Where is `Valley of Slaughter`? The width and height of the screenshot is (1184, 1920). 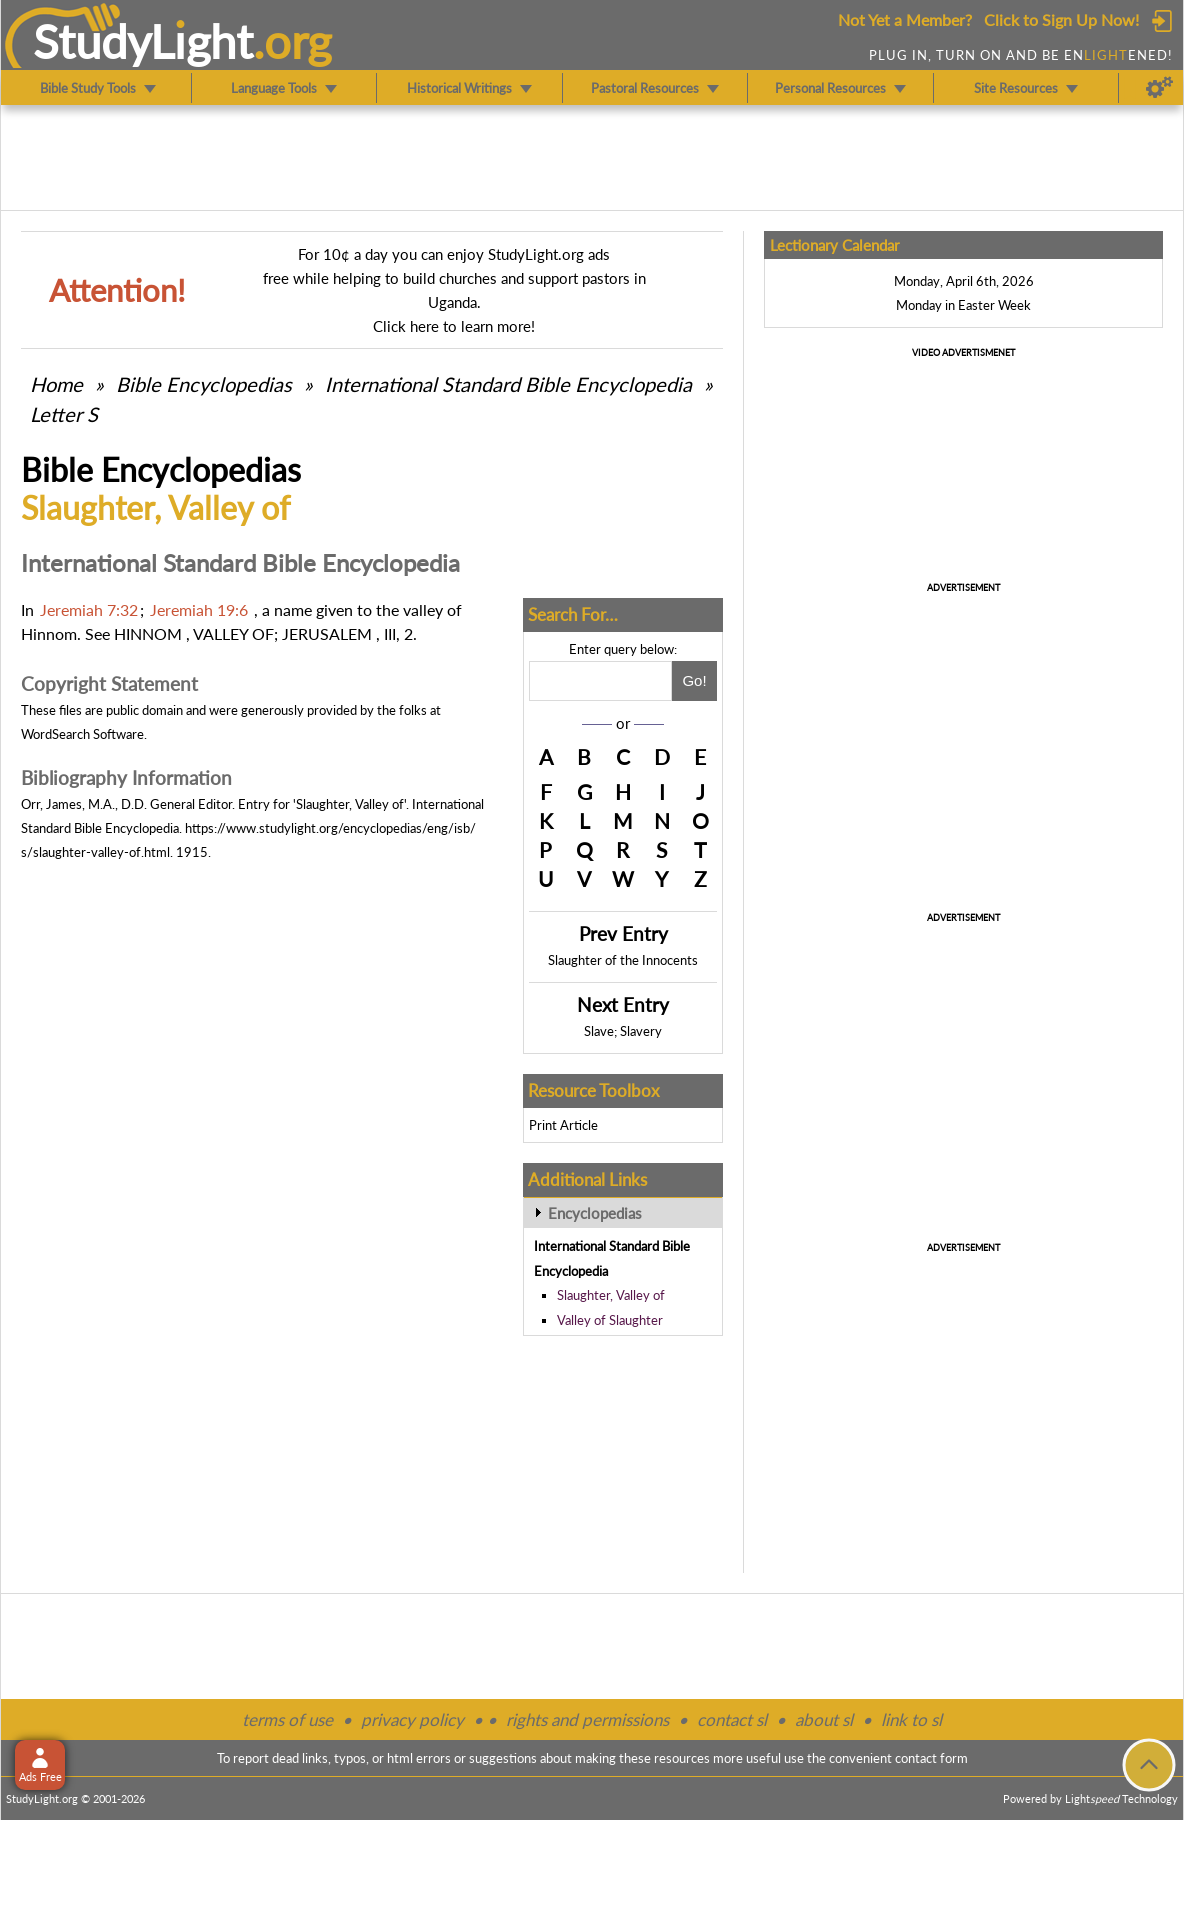 Valley of Slaughter is located at coordinates (610, 1320).